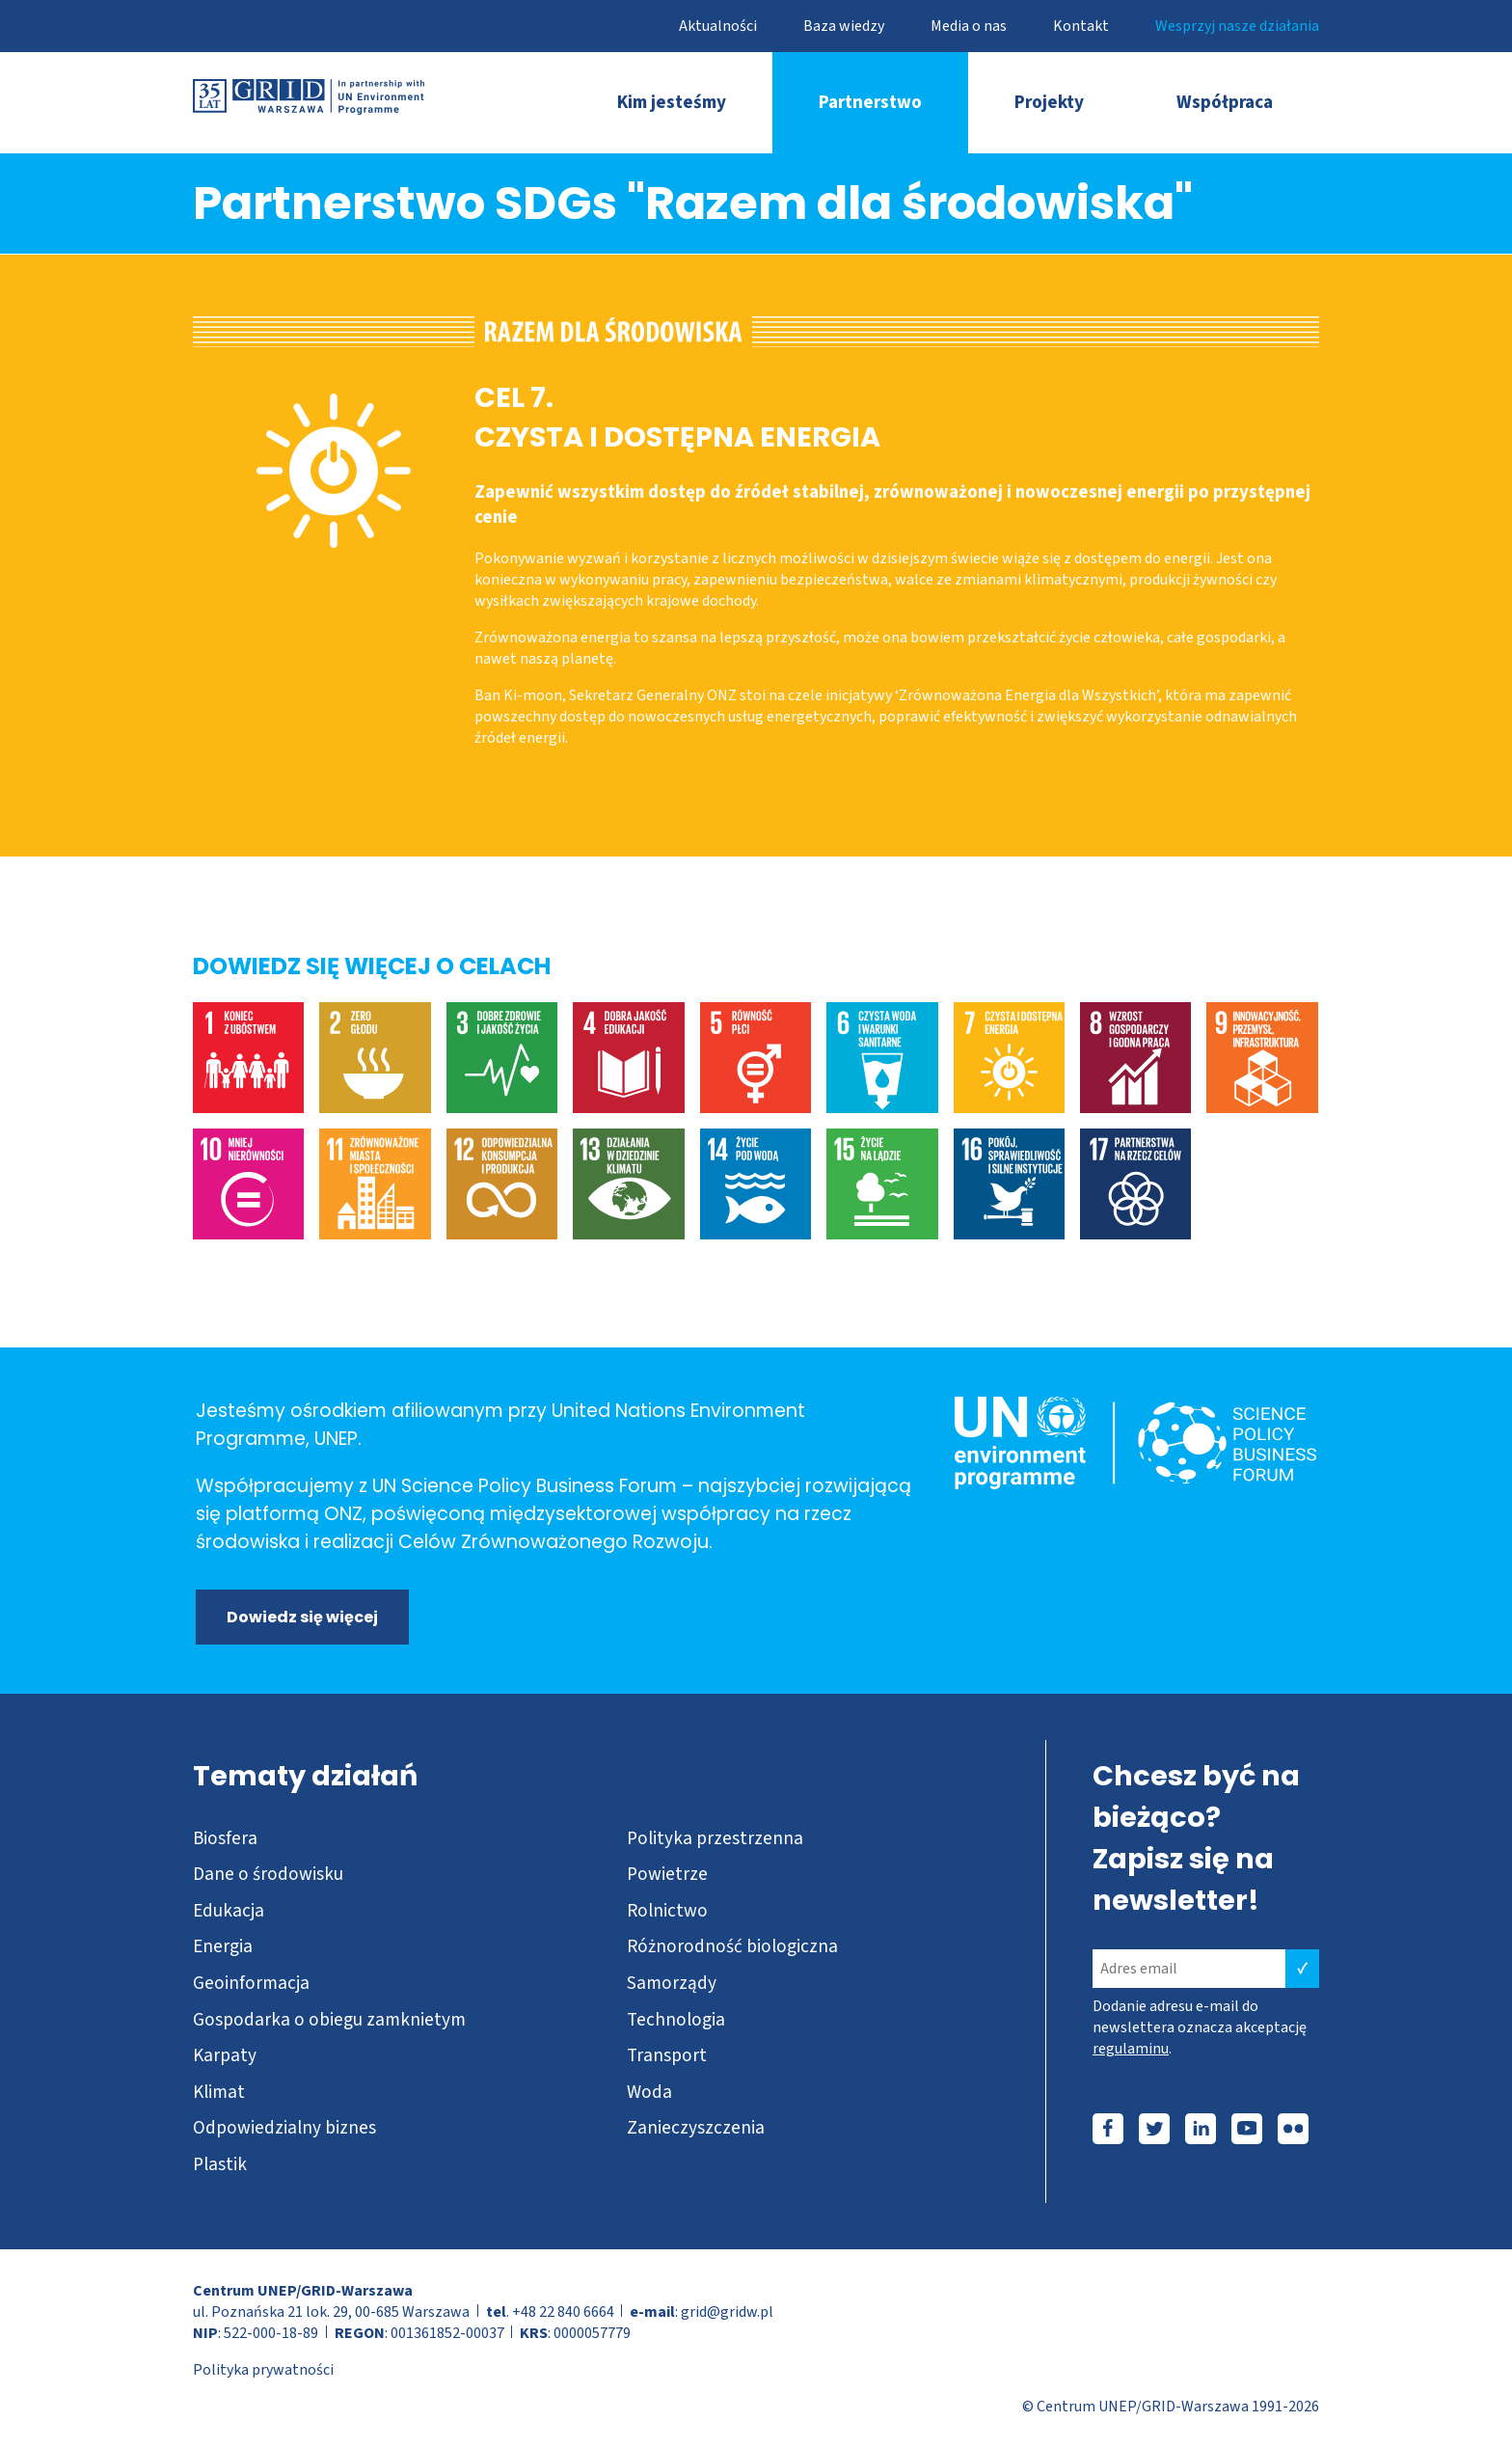  I want to click on grid@gridw.pl, so click(727, 2312).